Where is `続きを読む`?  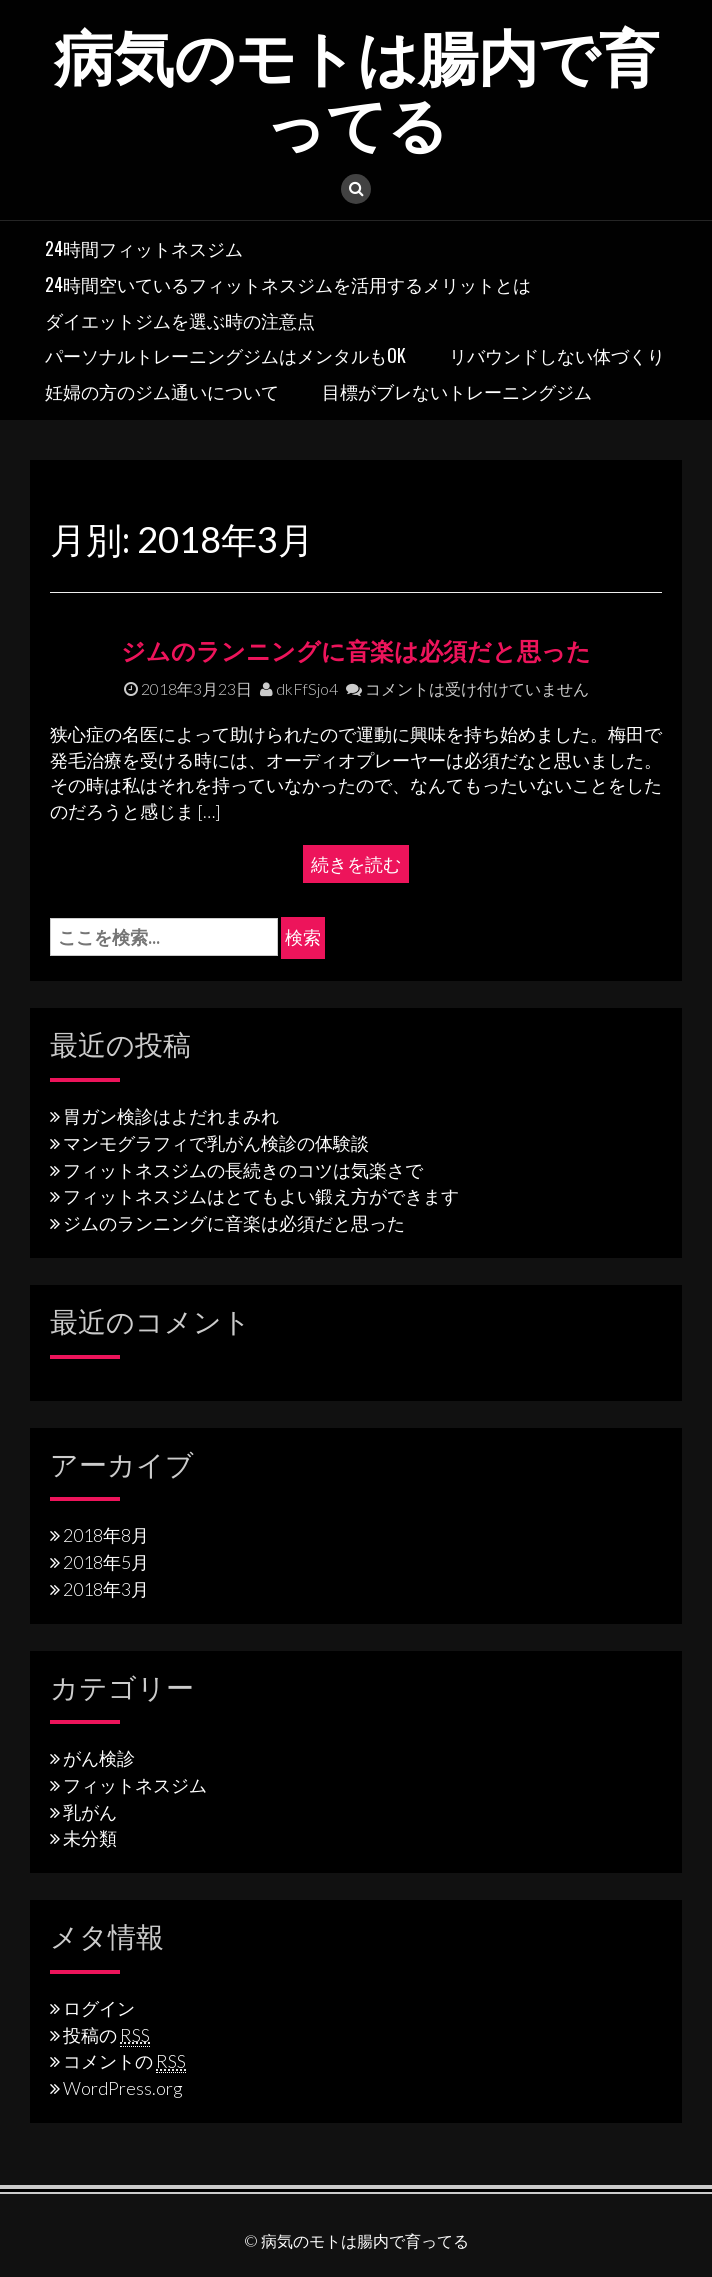
続きを読む is located at coordinates (356, 863).